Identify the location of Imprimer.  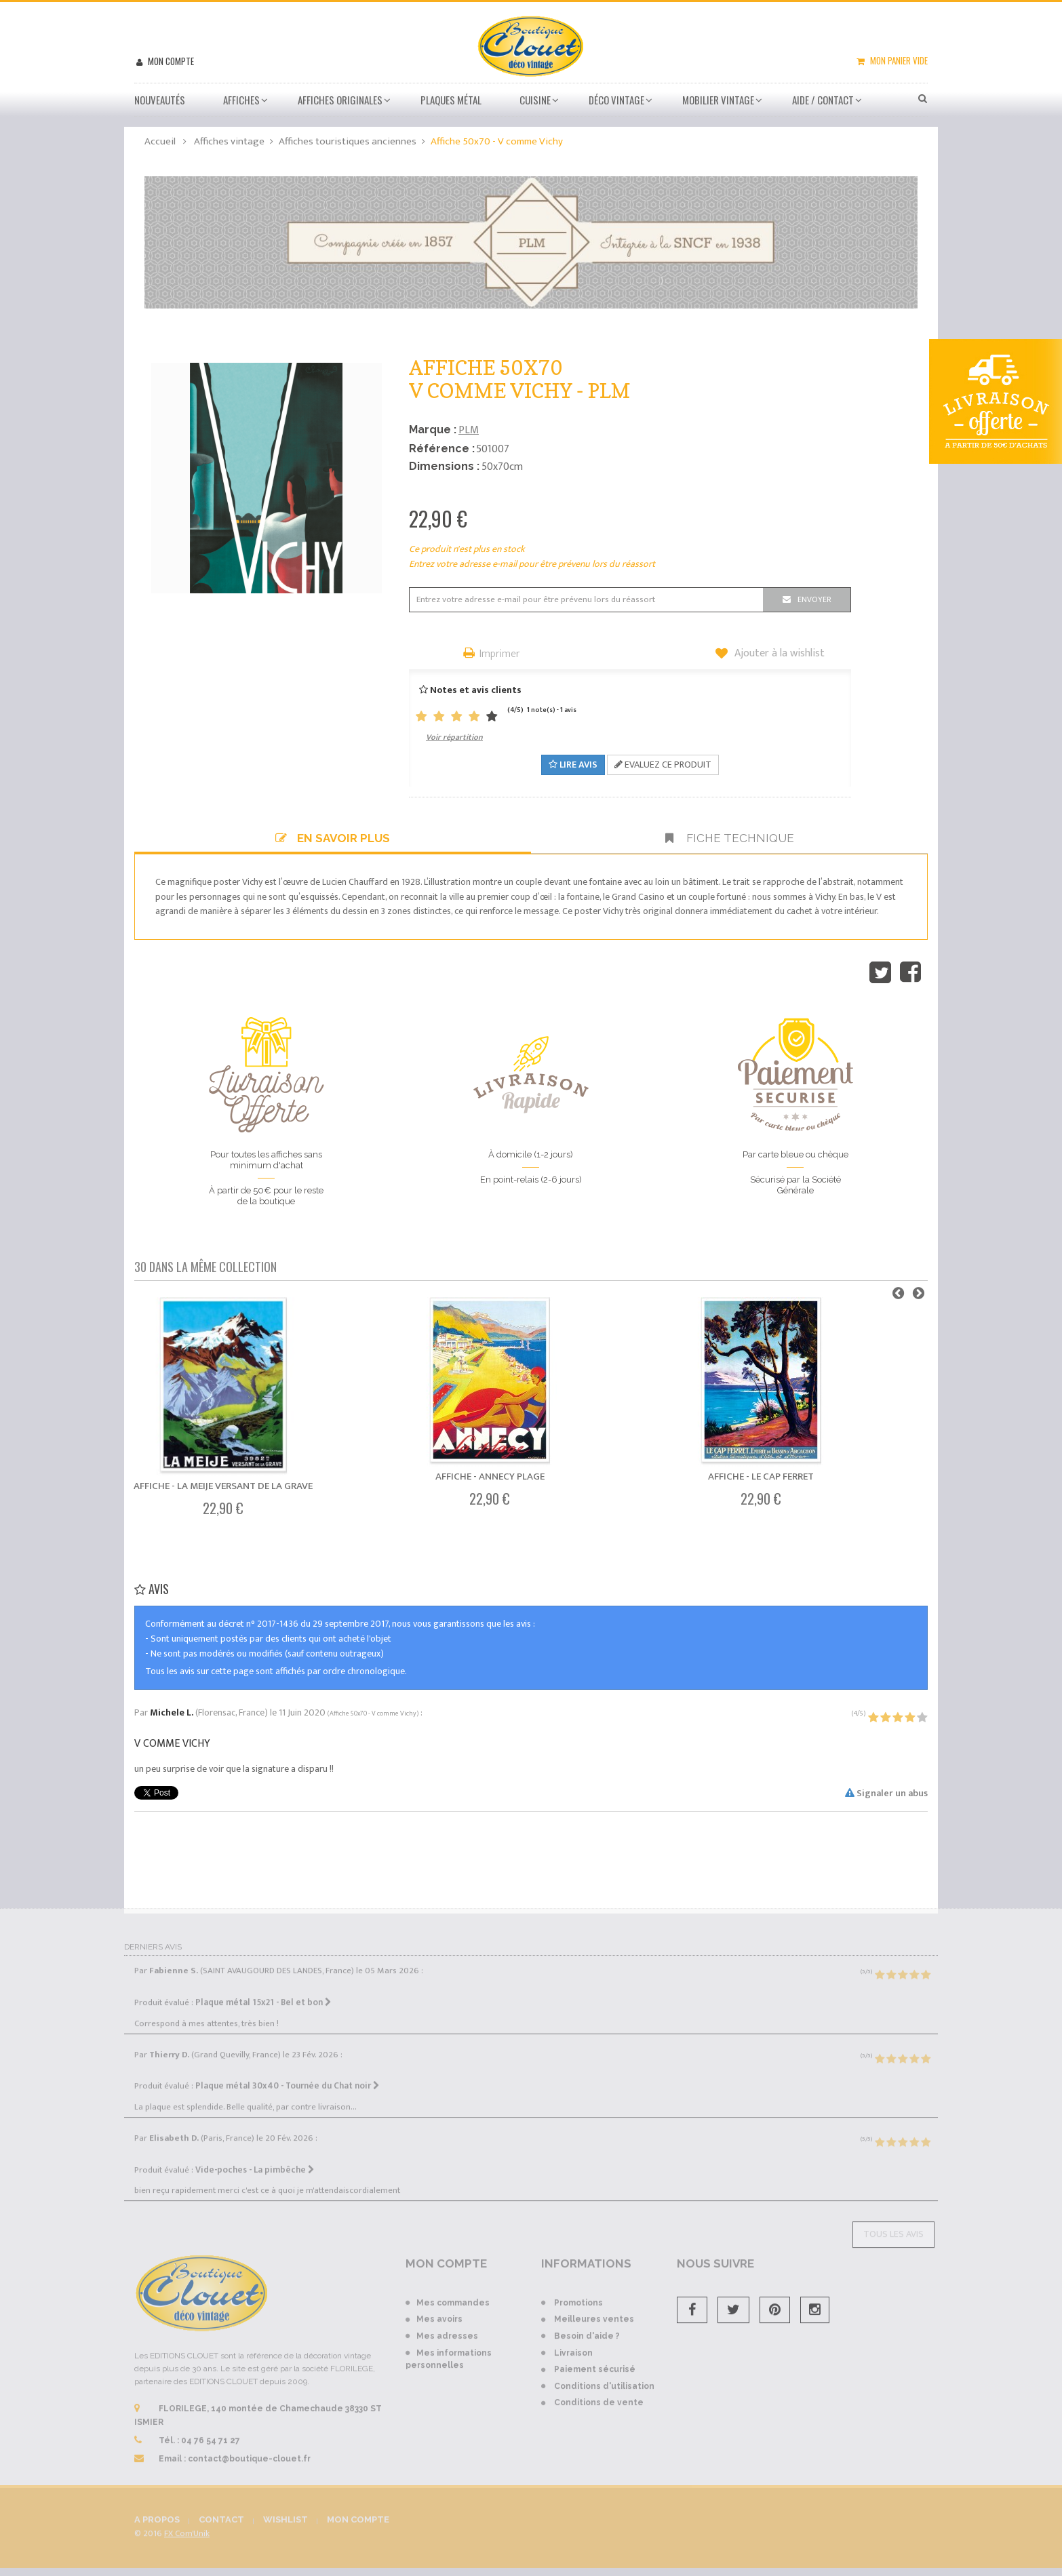
(499, 654).